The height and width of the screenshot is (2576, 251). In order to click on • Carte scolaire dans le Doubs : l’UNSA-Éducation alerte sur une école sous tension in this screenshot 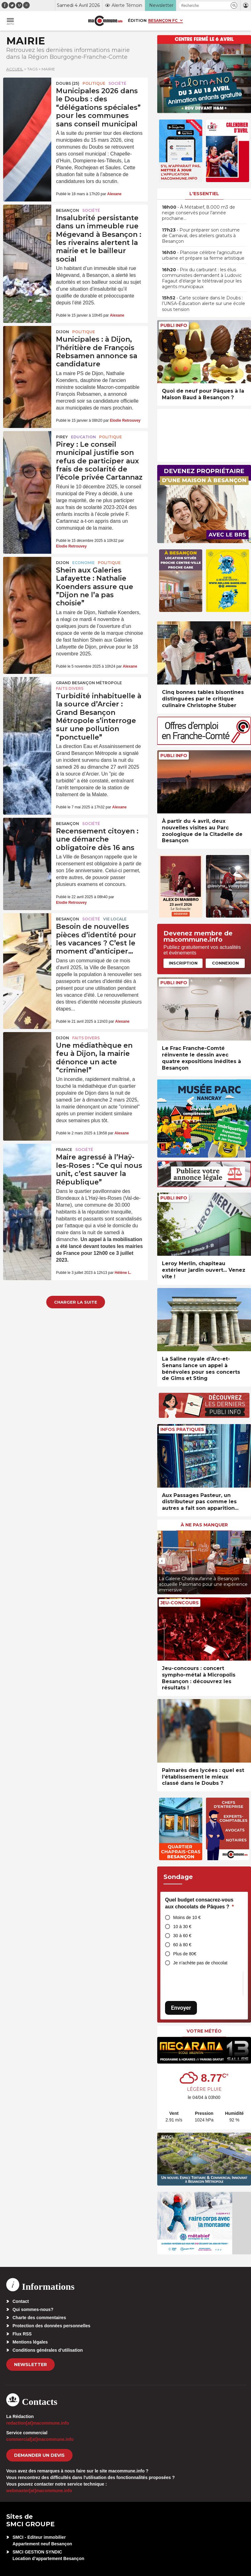, I will do `click(203, 303)`.